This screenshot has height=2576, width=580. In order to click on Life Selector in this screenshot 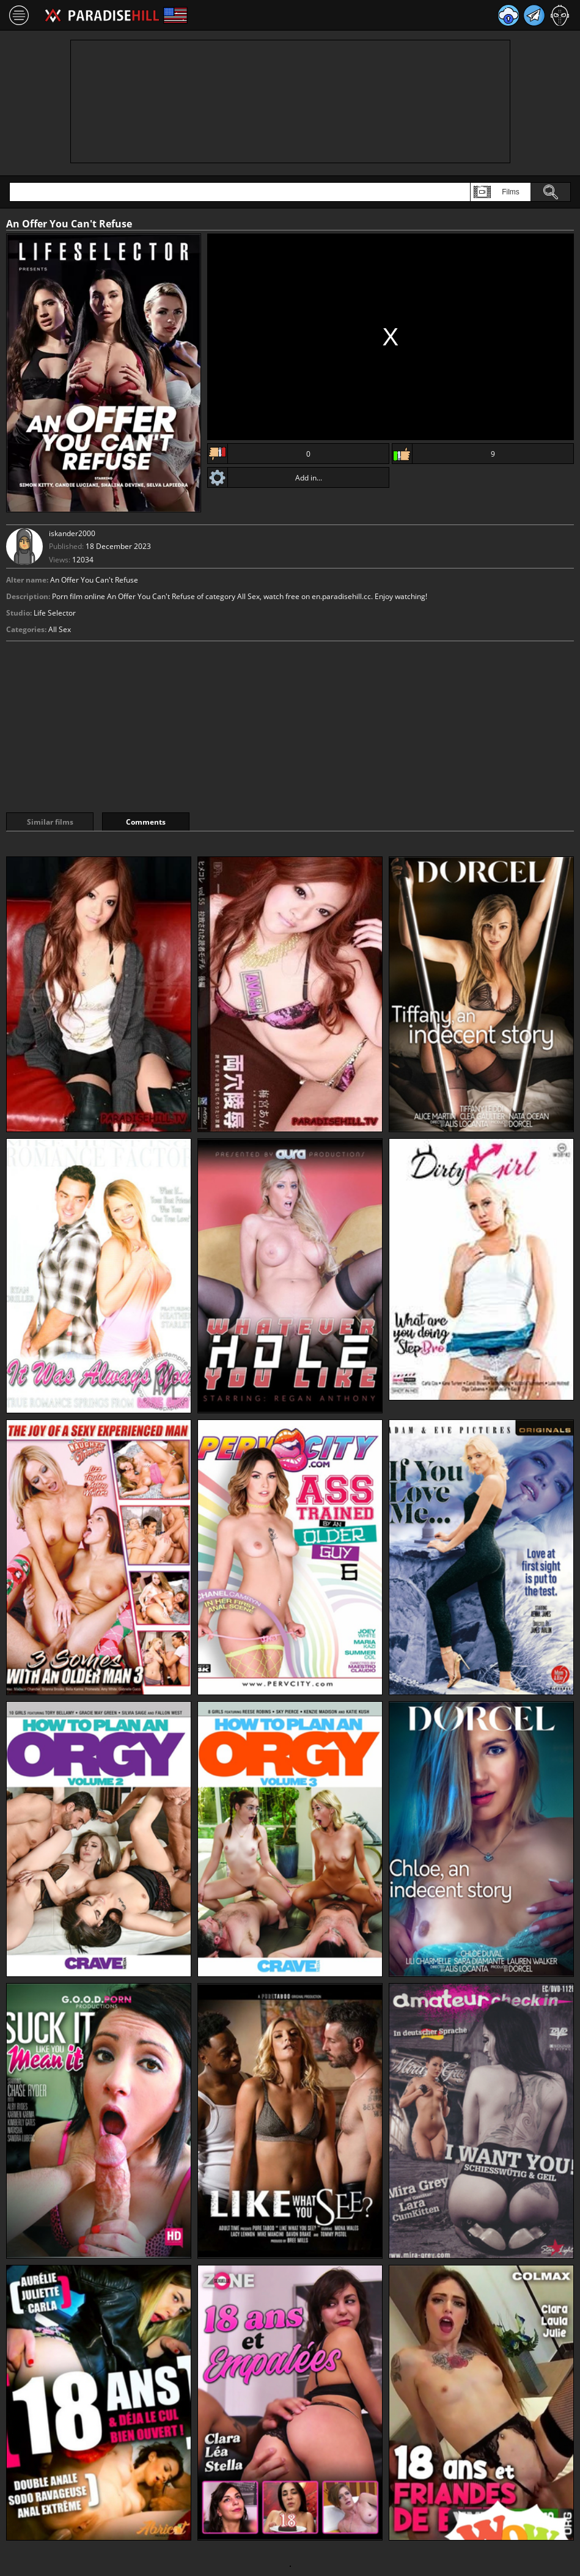, I will do `click(55, 613)`.